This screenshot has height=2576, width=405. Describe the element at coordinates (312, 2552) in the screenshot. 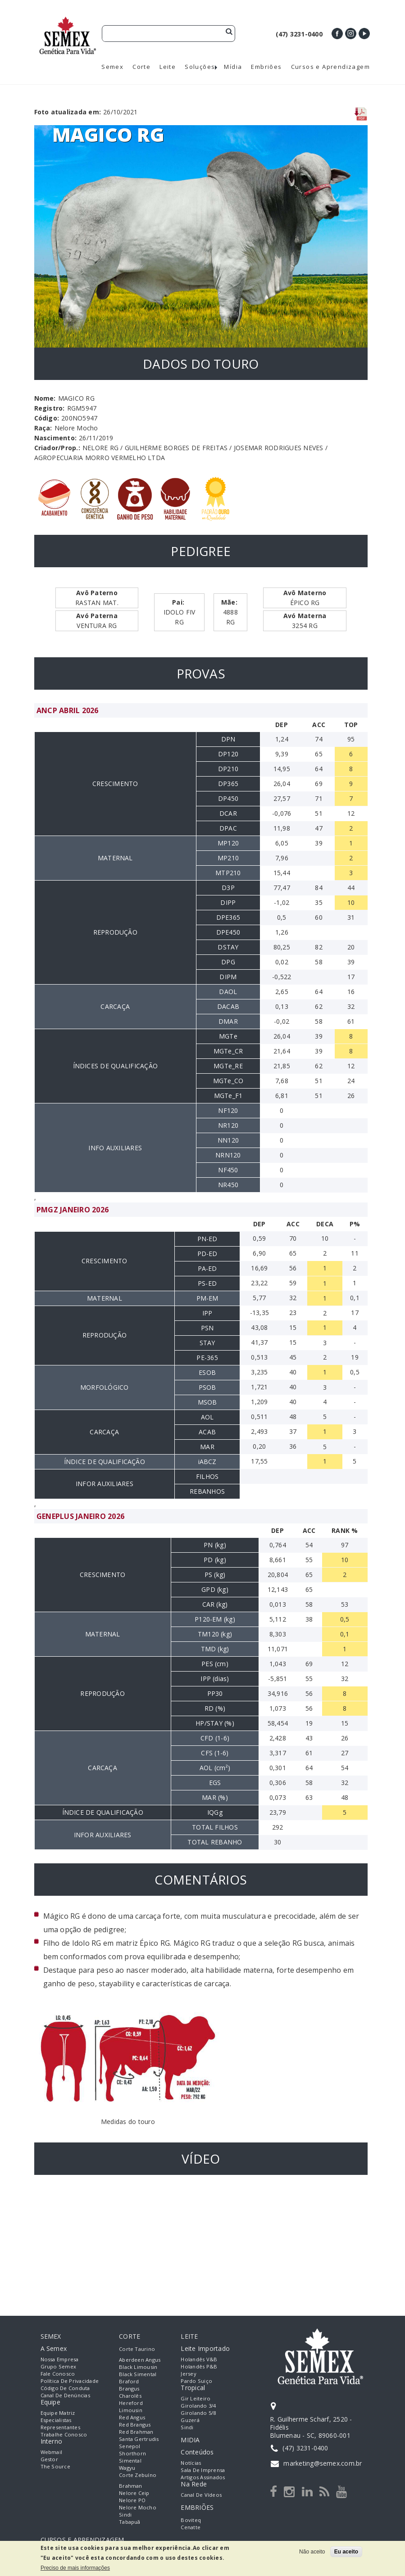

I see `Não aceito` at that location.